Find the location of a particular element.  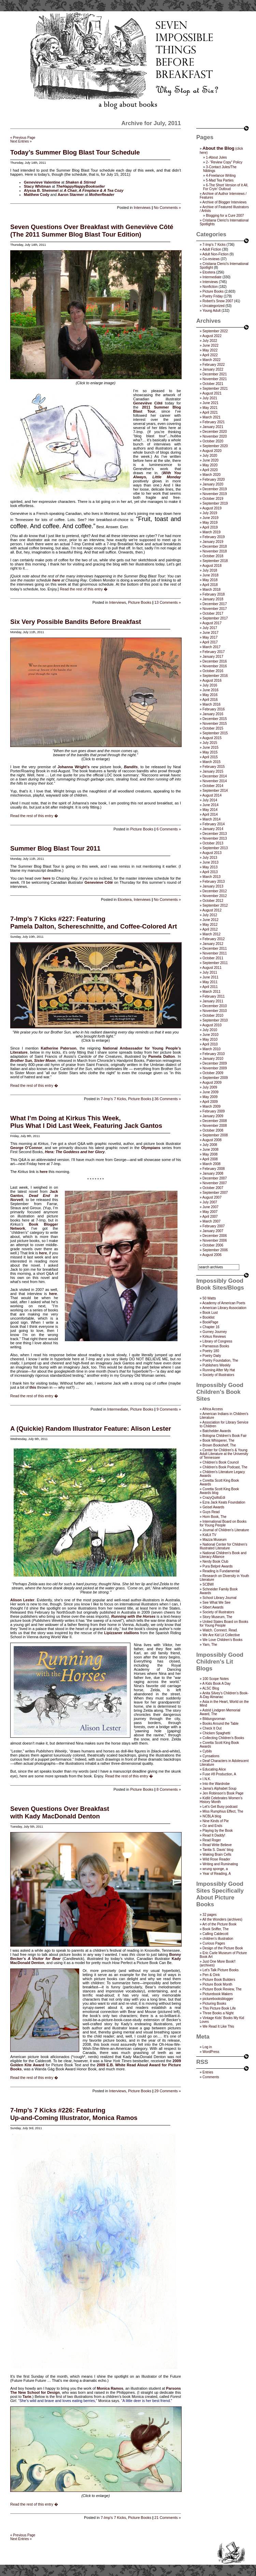

January 2013 is located at coordinates (212, 886).